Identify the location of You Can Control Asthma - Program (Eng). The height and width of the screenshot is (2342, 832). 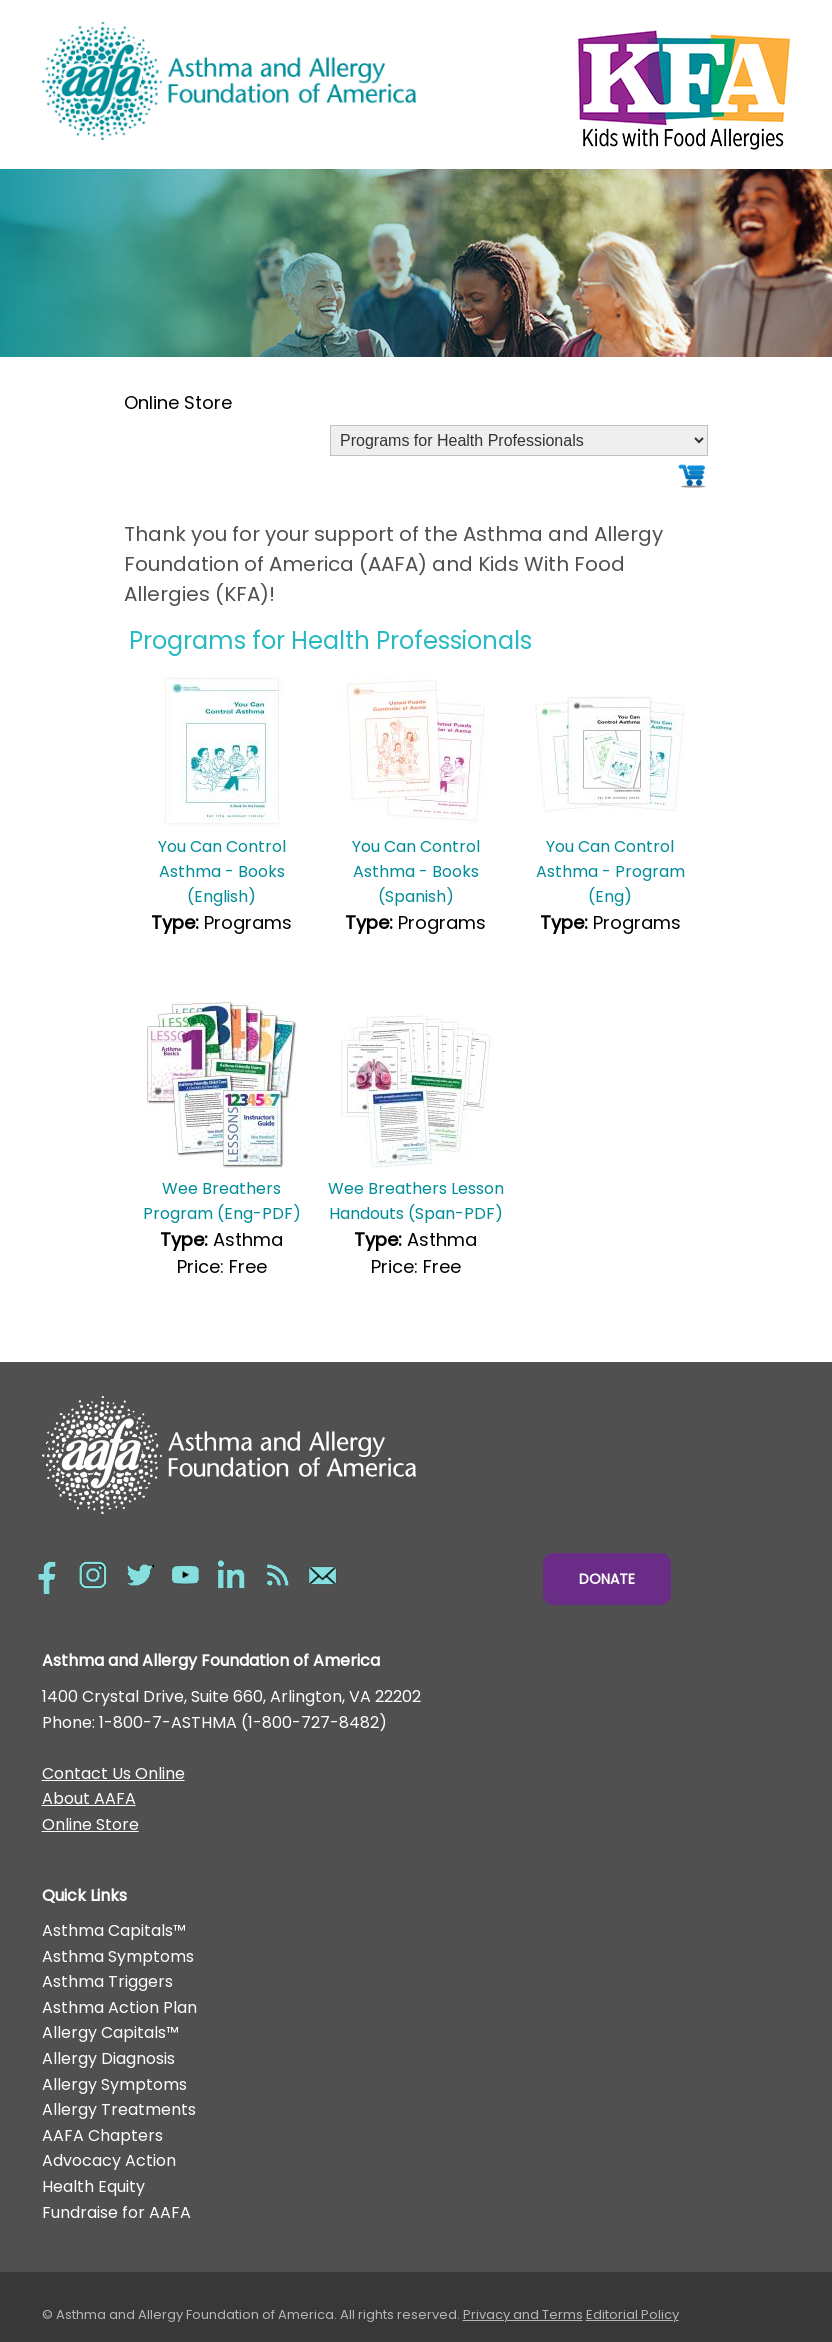
(610, 871).